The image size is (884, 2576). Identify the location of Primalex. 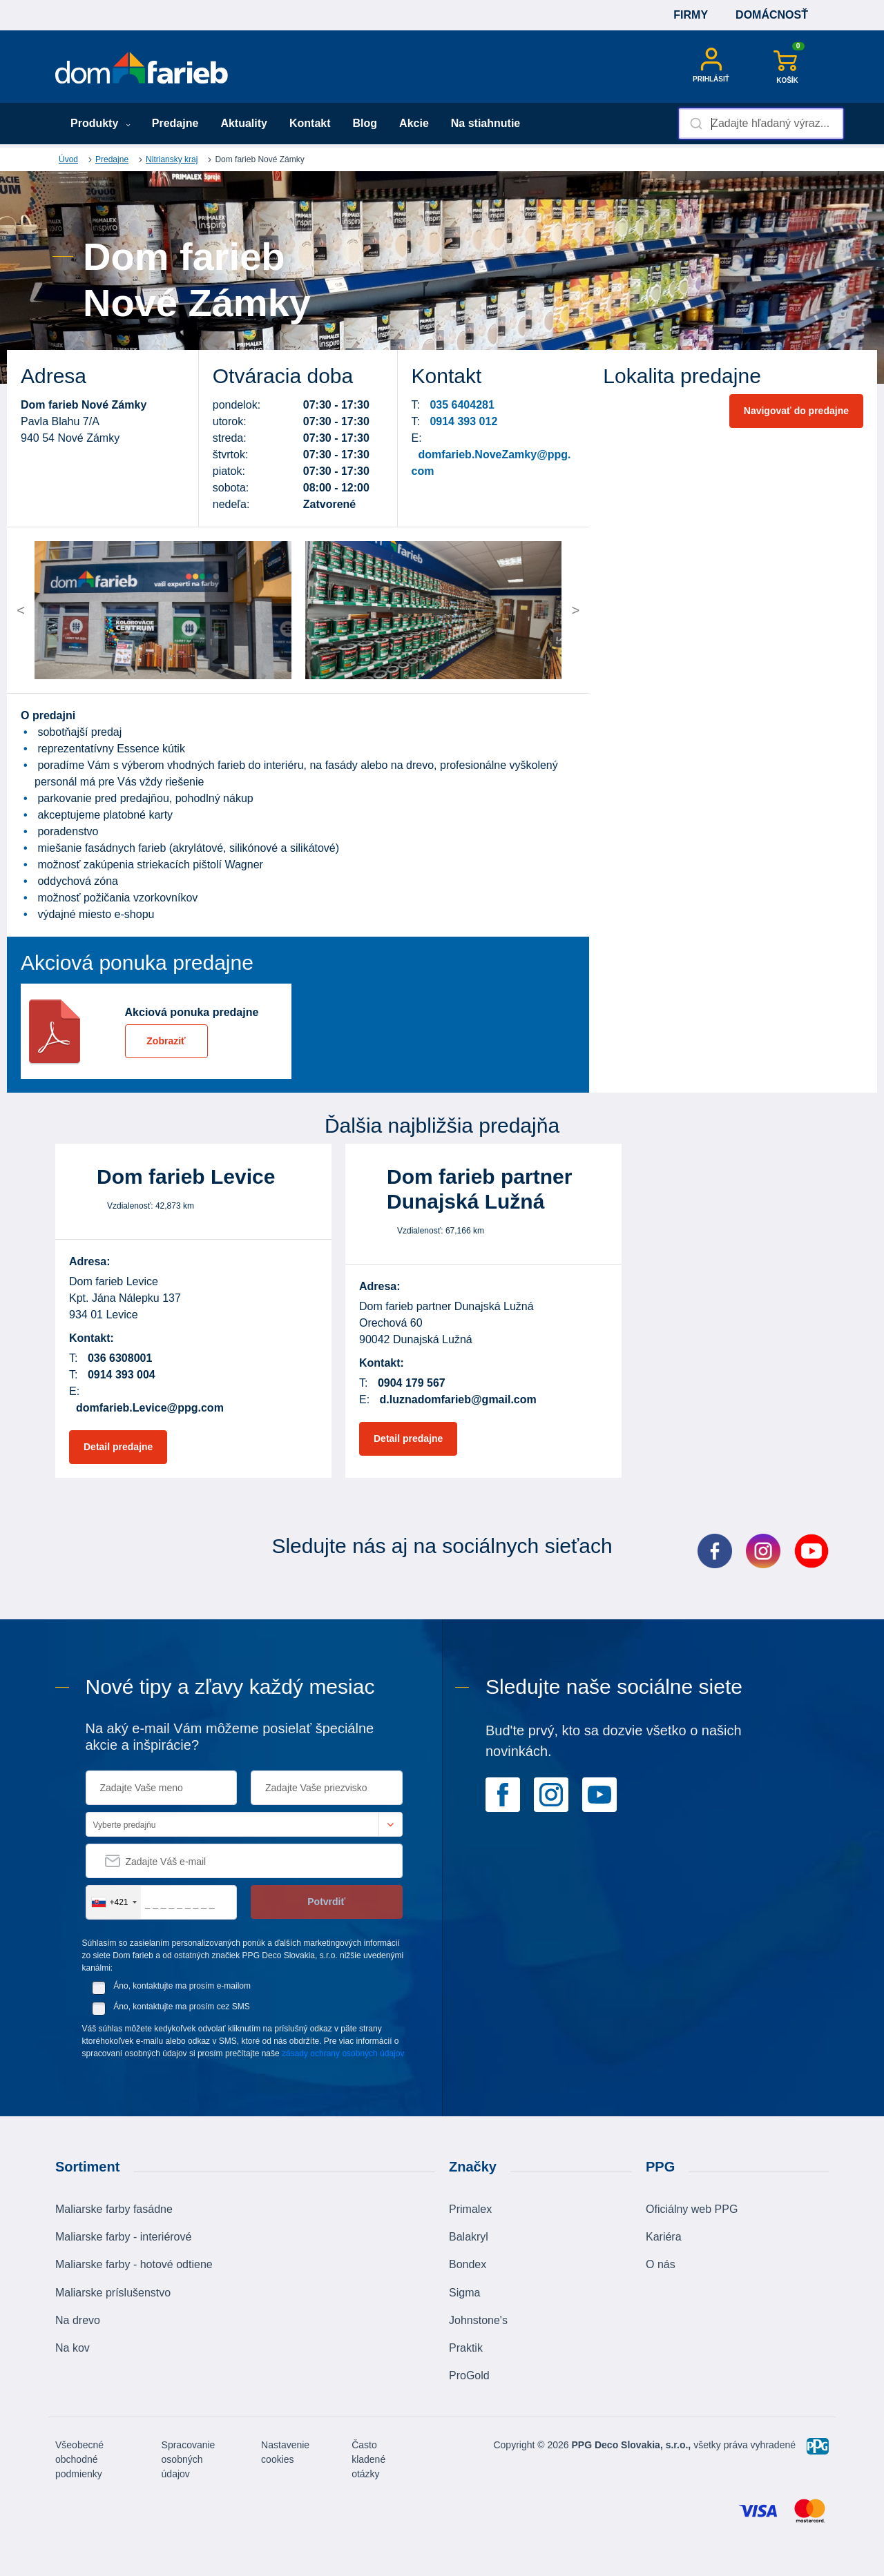
(470, 2209).